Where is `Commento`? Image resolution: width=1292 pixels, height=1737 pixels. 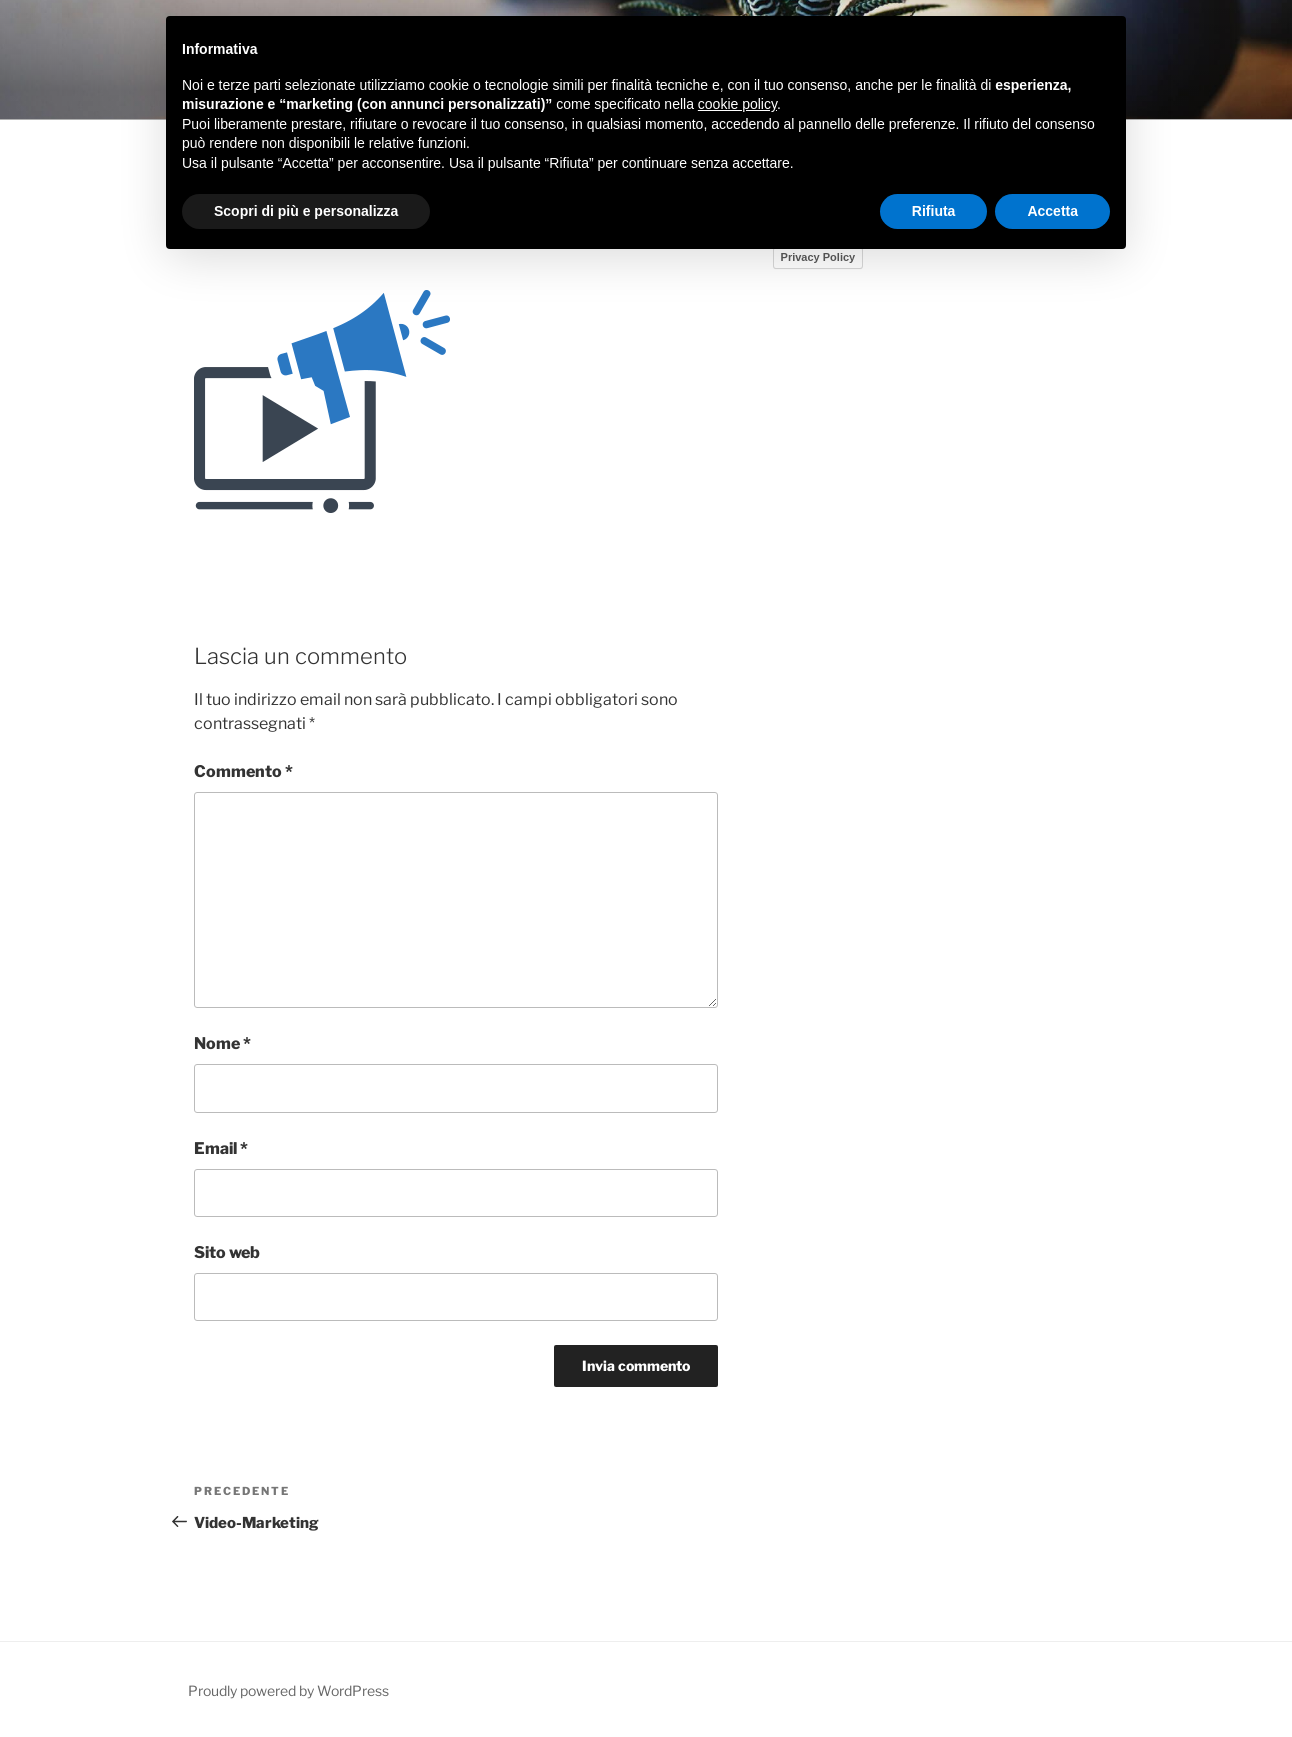 Commento is located at coordinates (243, 771).